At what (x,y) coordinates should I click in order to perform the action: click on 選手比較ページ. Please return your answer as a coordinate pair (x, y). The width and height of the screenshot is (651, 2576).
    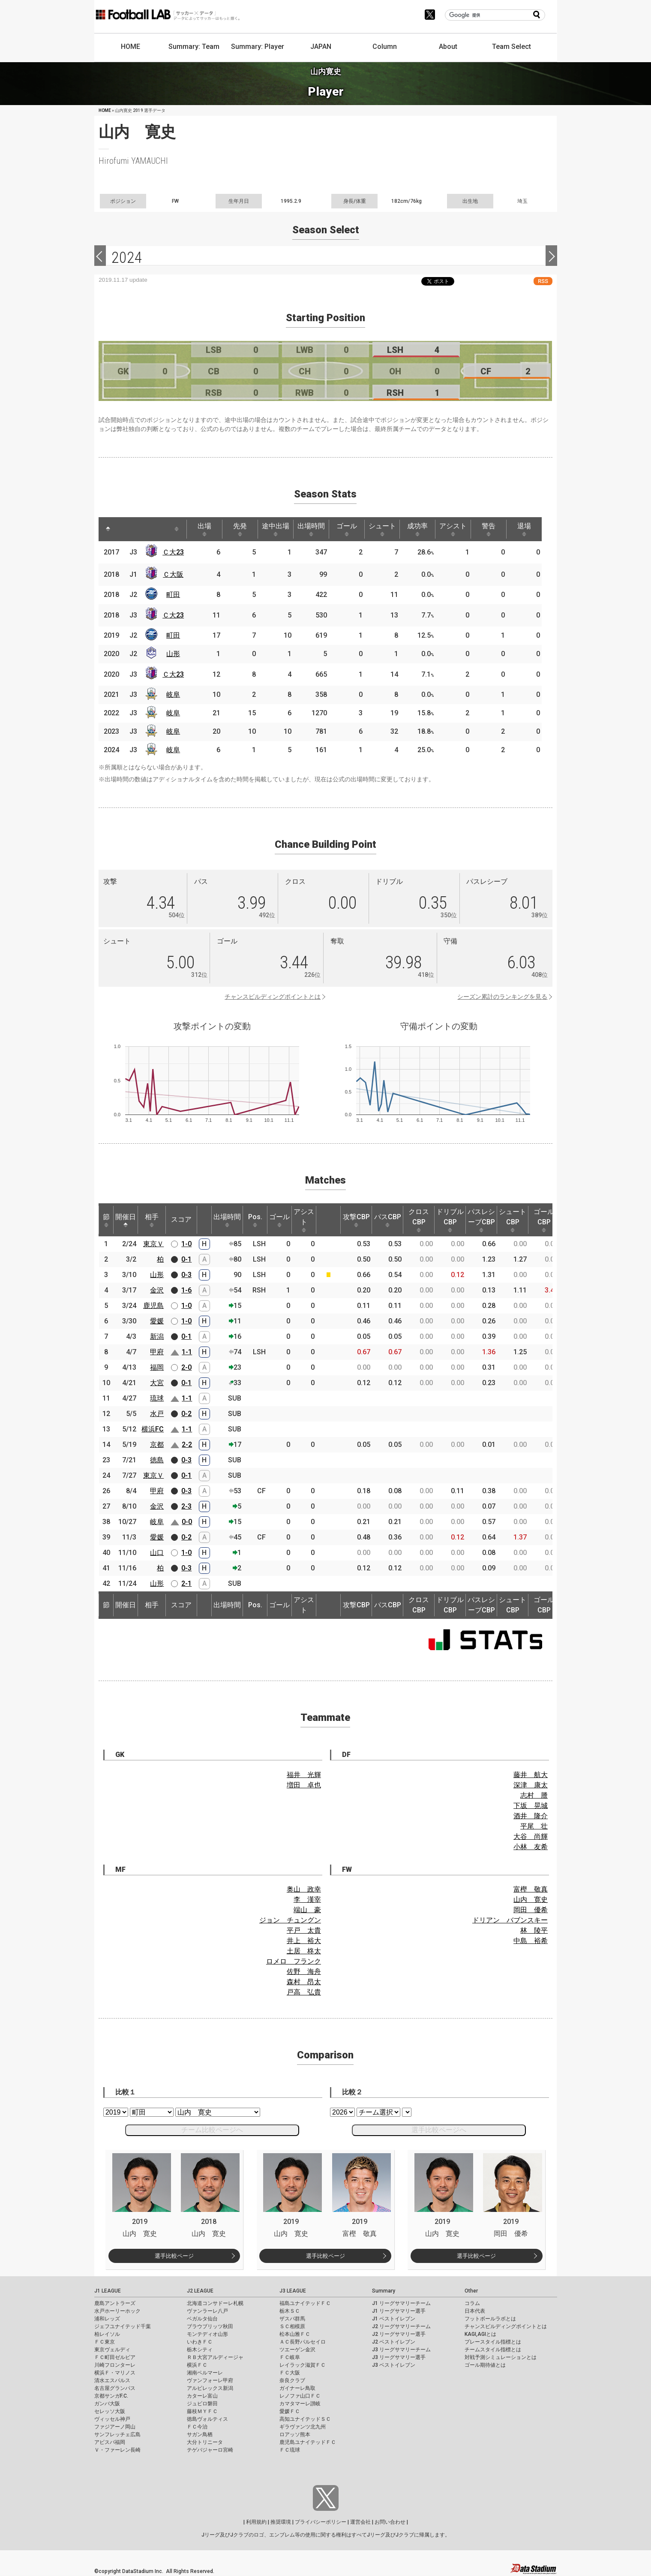
    Looking at the image, I should click on (174, 2256).